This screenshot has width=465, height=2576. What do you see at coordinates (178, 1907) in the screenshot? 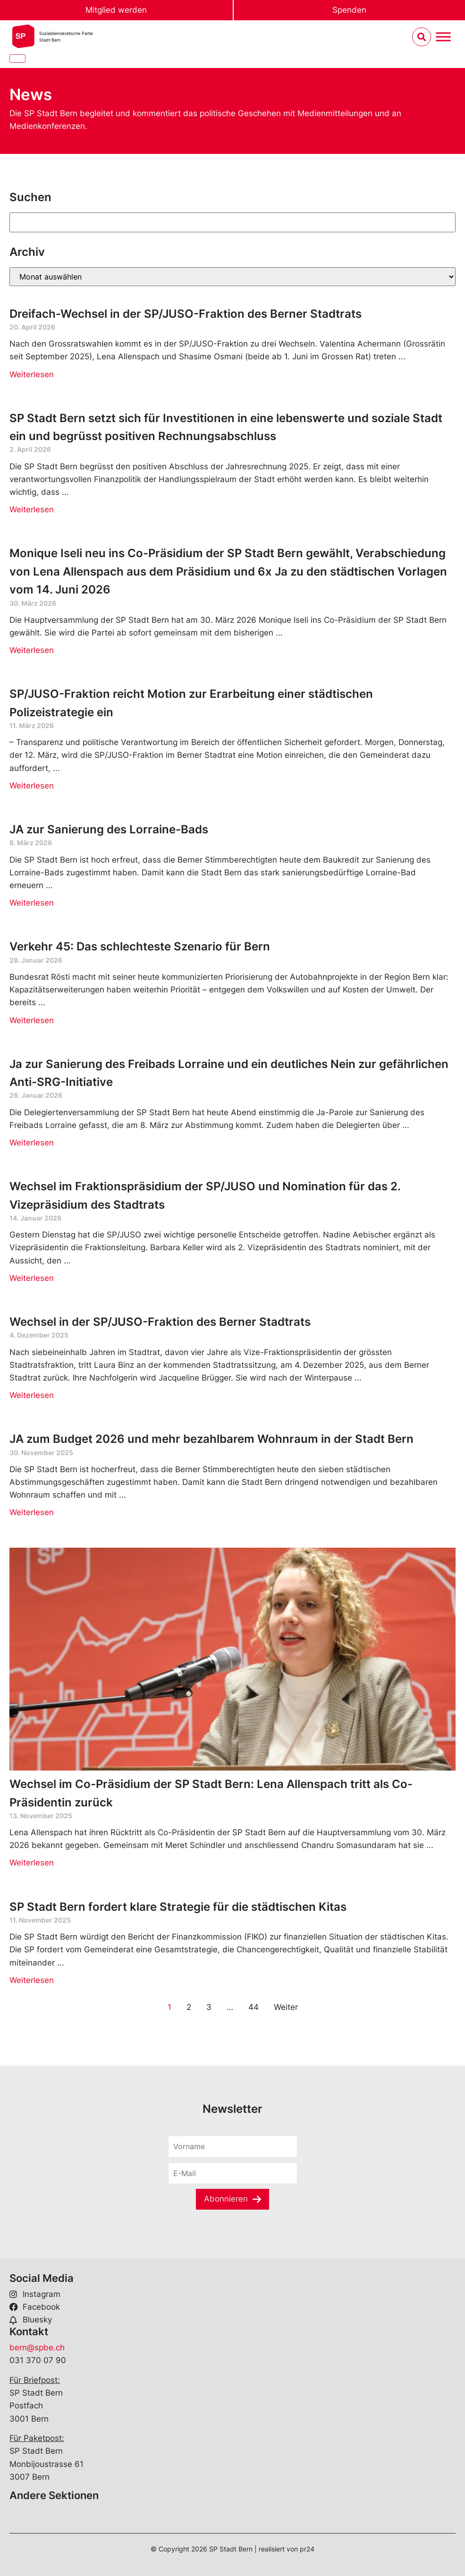
I see `SP Stadt Bern fordert klare Strategie für die städtischen Kitas` at bounding box center [178, 1907].